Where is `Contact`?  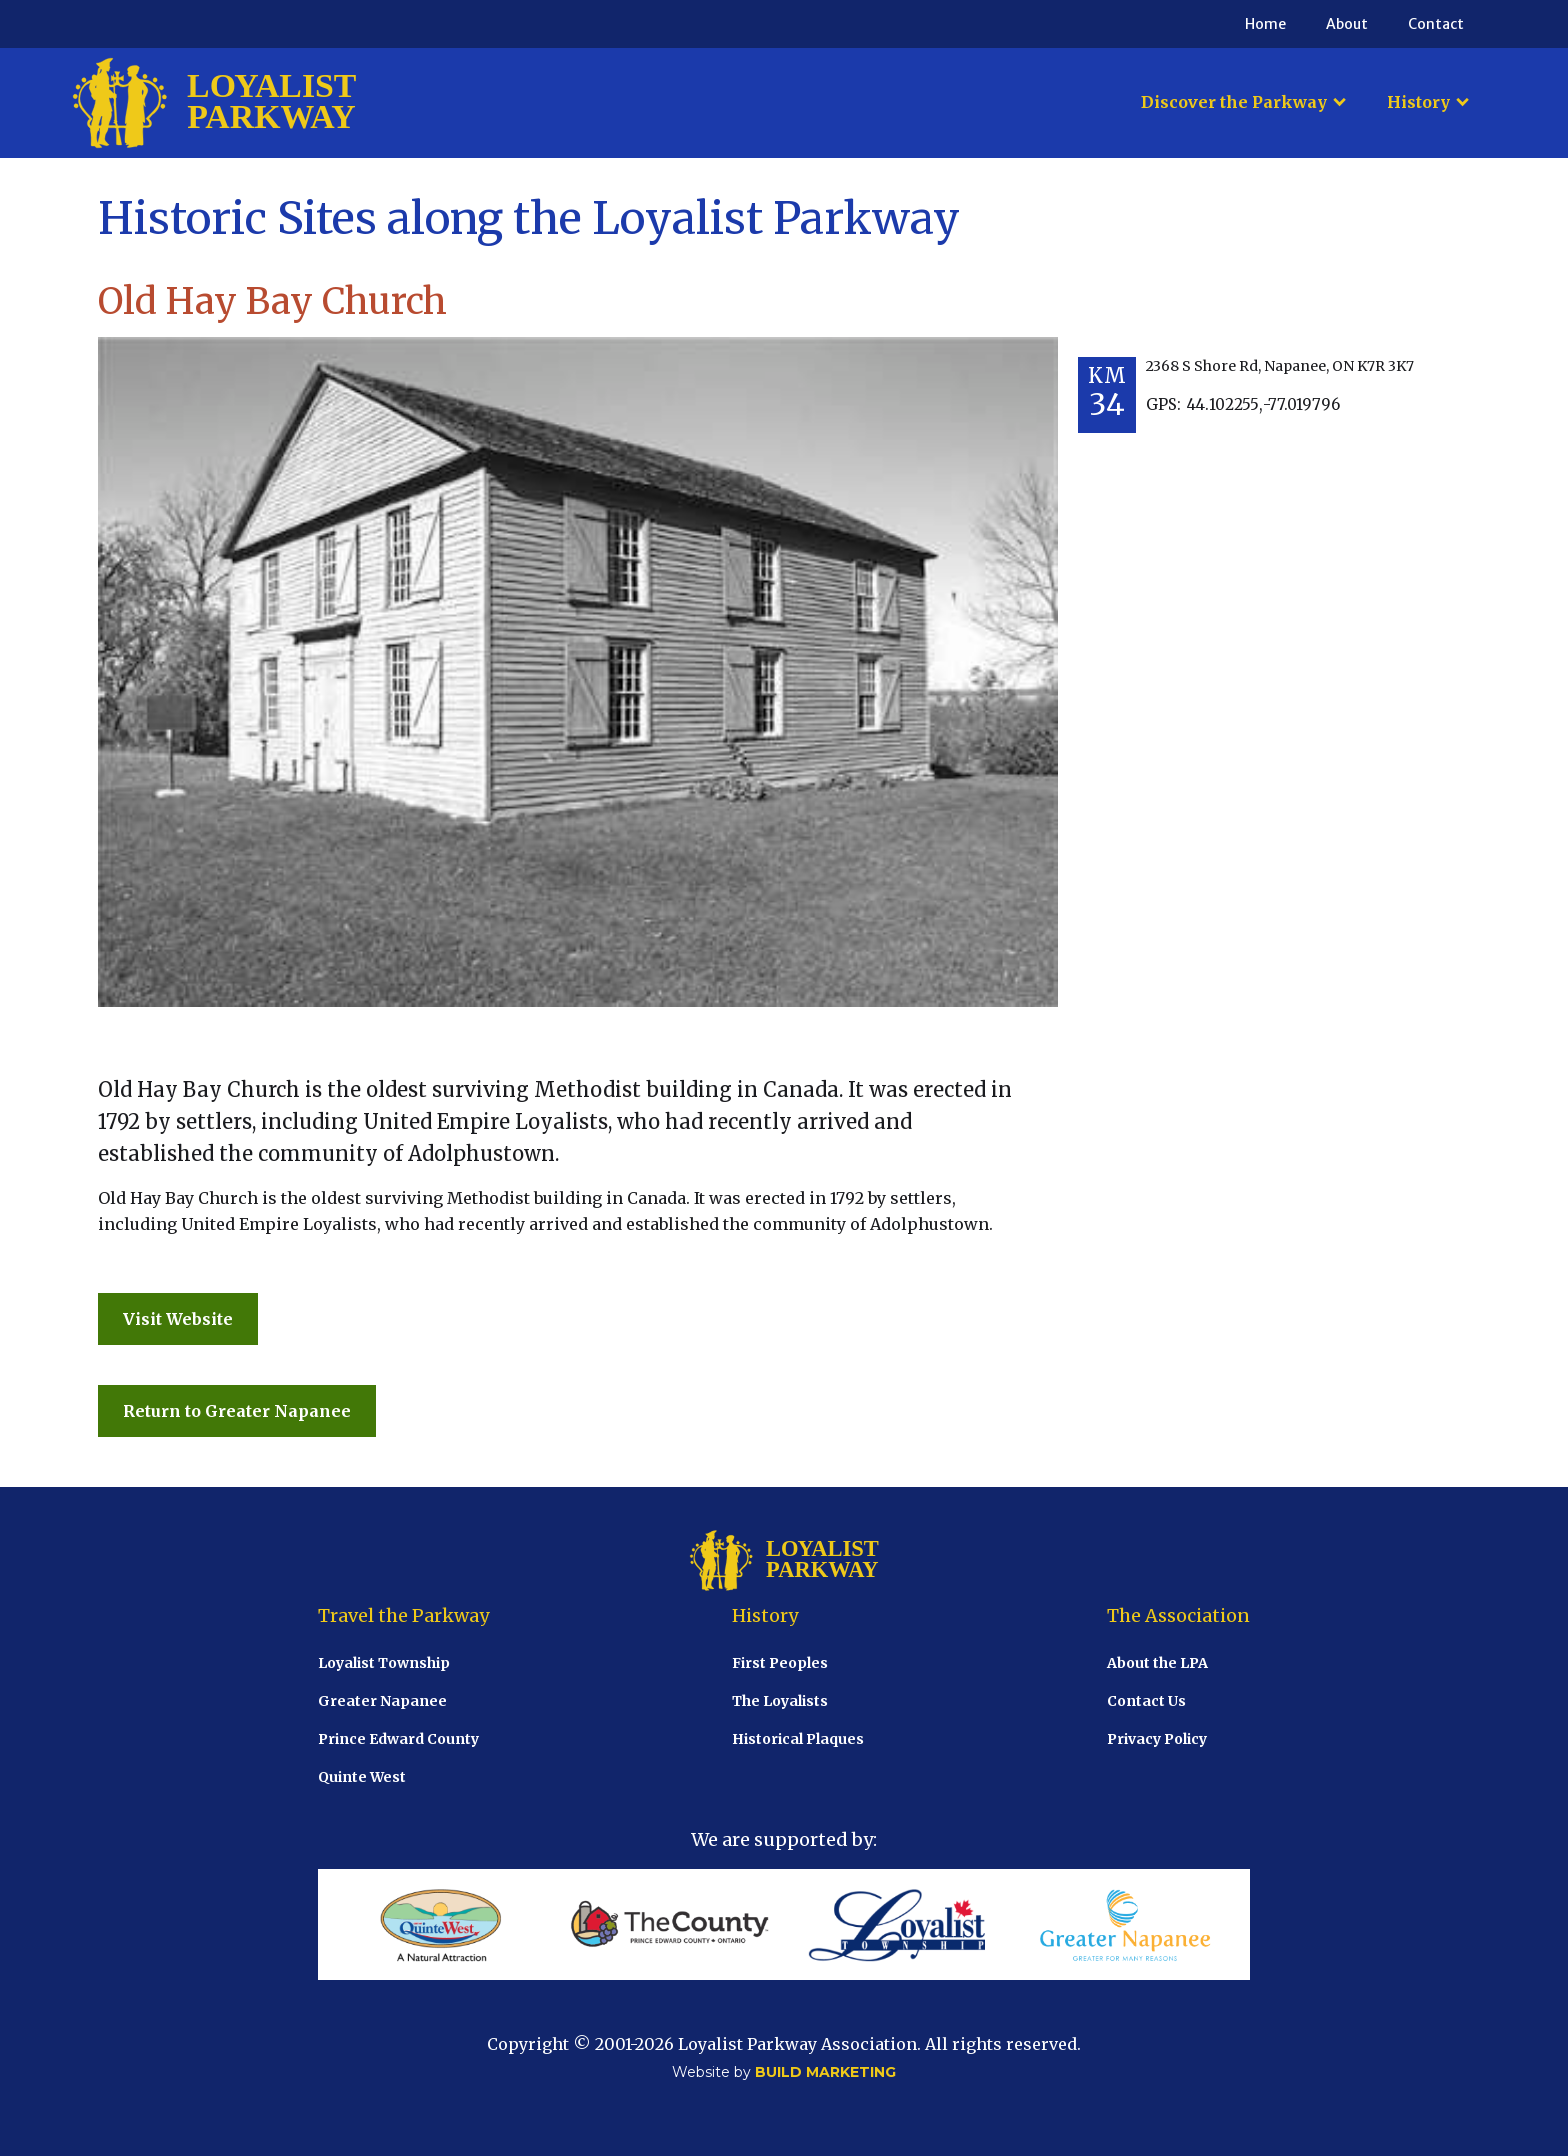 Contact is located at coordinates (1436, 24).